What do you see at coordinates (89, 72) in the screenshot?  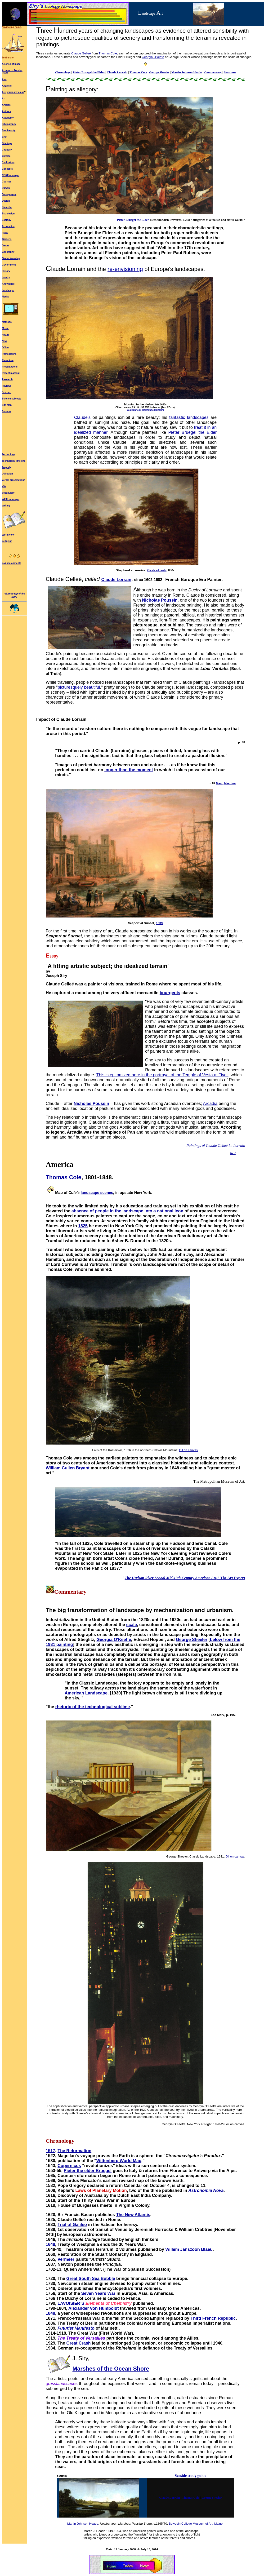 I see `Pieter Bruegel the Elder` at bounding box center [89, 72].